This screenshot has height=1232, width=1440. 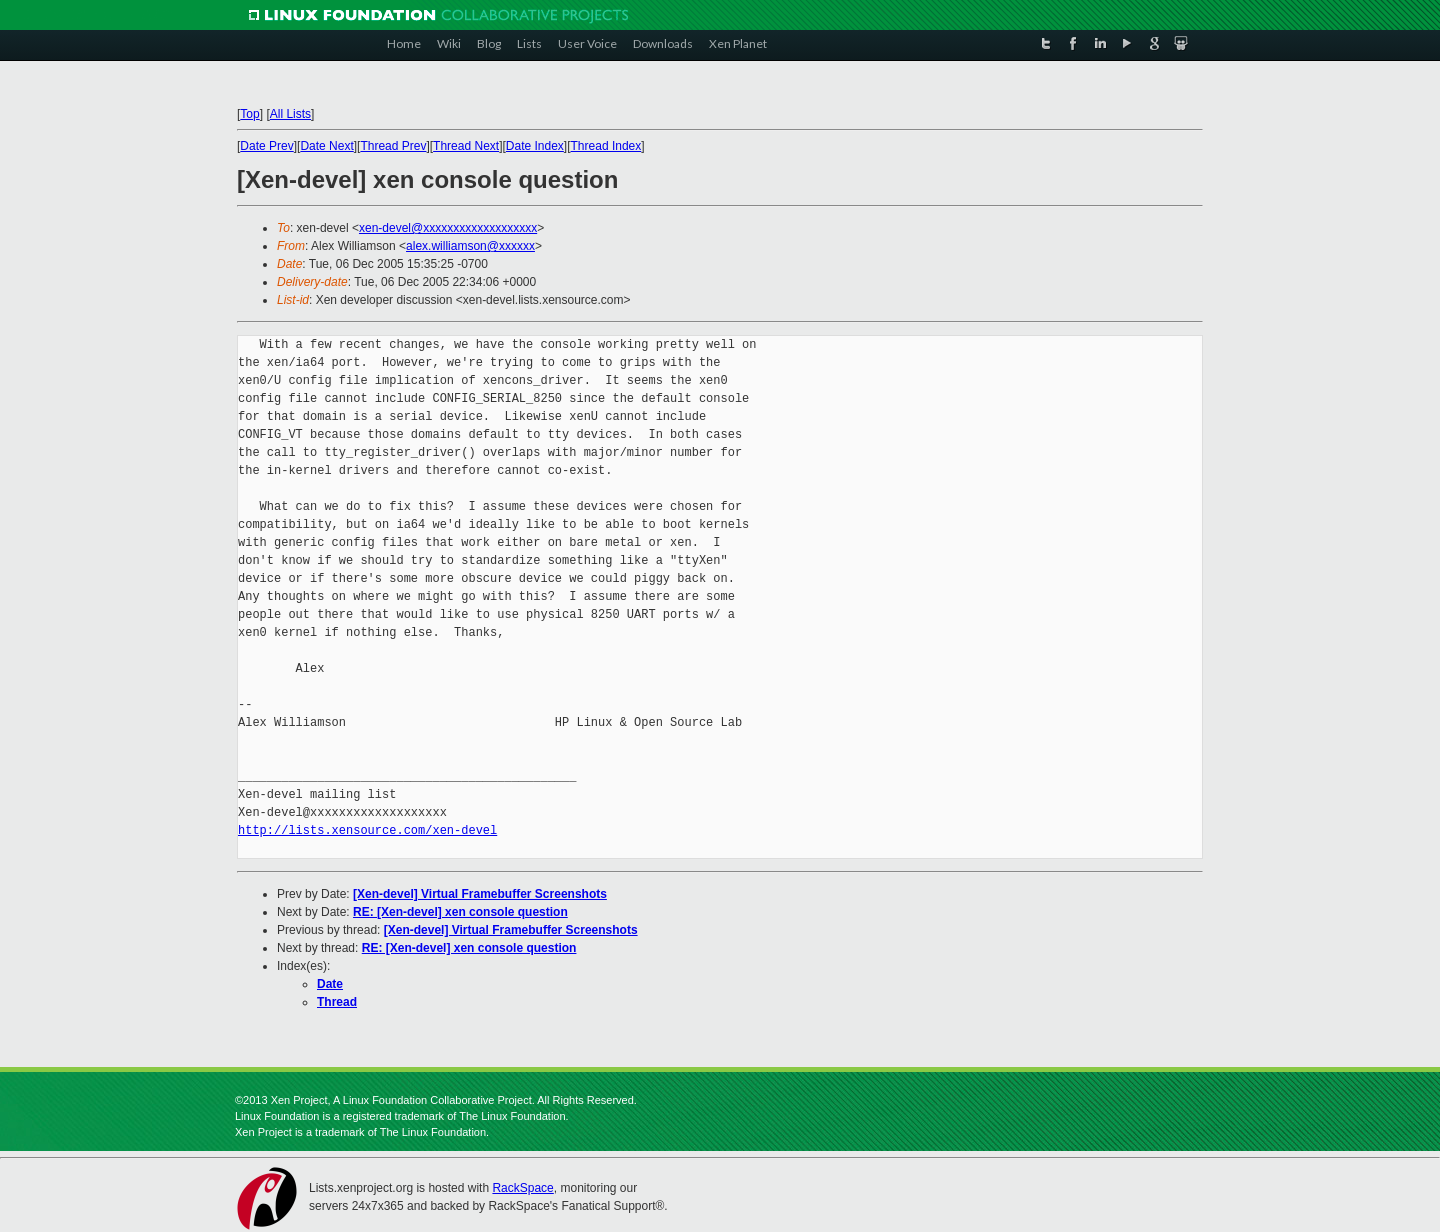 What do you see at coordinates (393, 146) in the screenshot?
I see `Thread Prev` at bounding box center [393, 146].